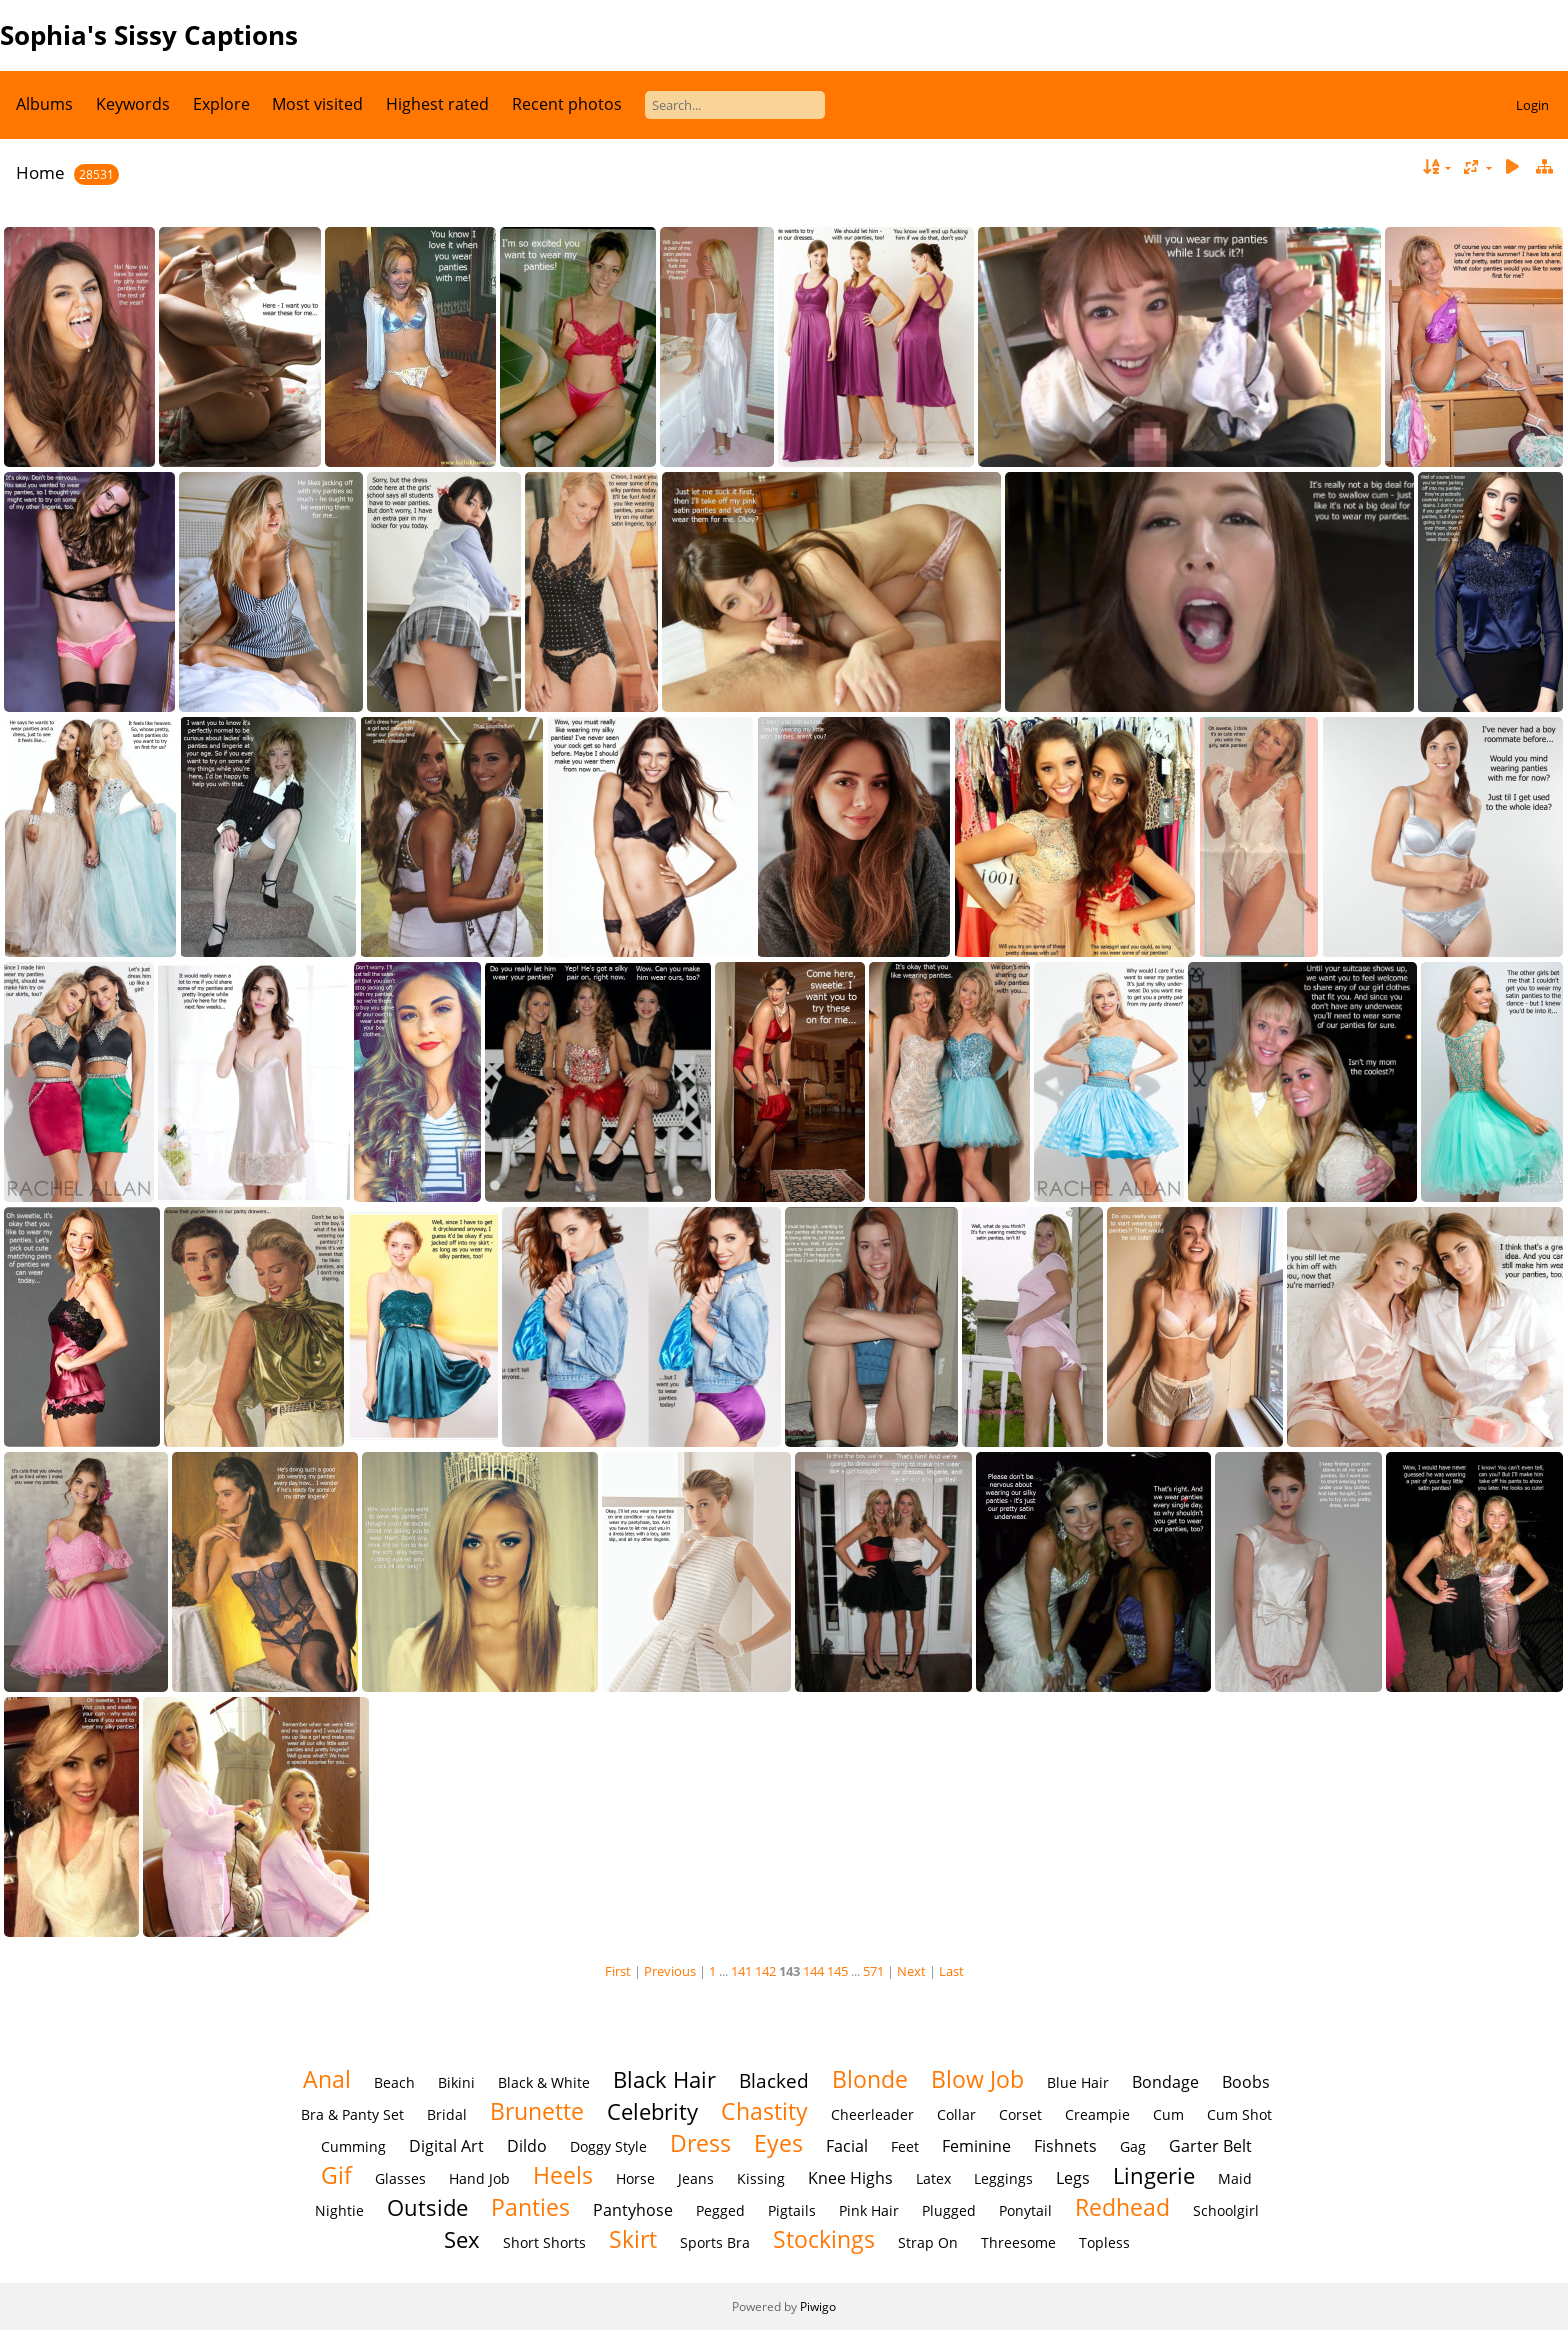 Image resolution: width=1568 pixels, height=2330 pixels. Describe the element at coordinates (1239, 2114) in the screenshot. I see `Cum Shot` at that location.